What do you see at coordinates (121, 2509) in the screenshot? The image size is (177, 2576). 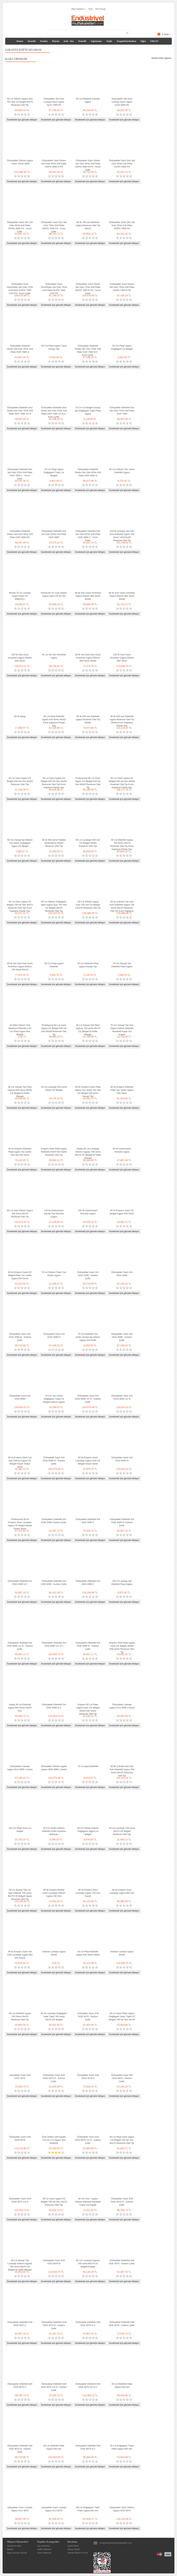 I see `Öztiryakiler Gazlı Döküm Izgara ODG 8070` at bounding box center [121, 2509].